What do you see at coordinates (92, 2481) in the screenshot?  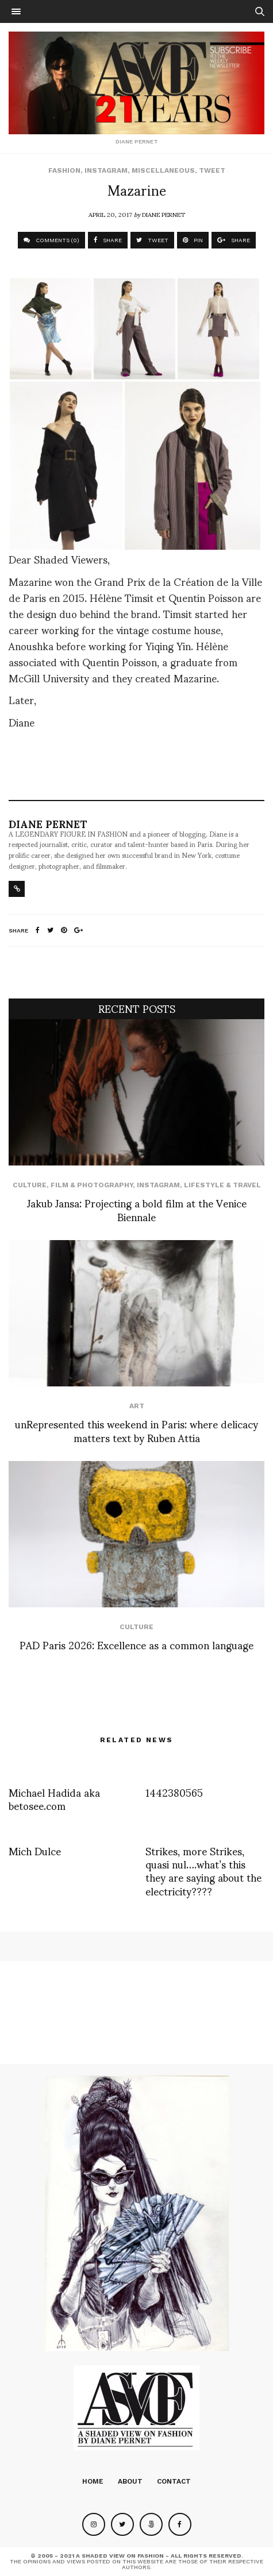 I see `Home` at bounding box center [92, 2481].